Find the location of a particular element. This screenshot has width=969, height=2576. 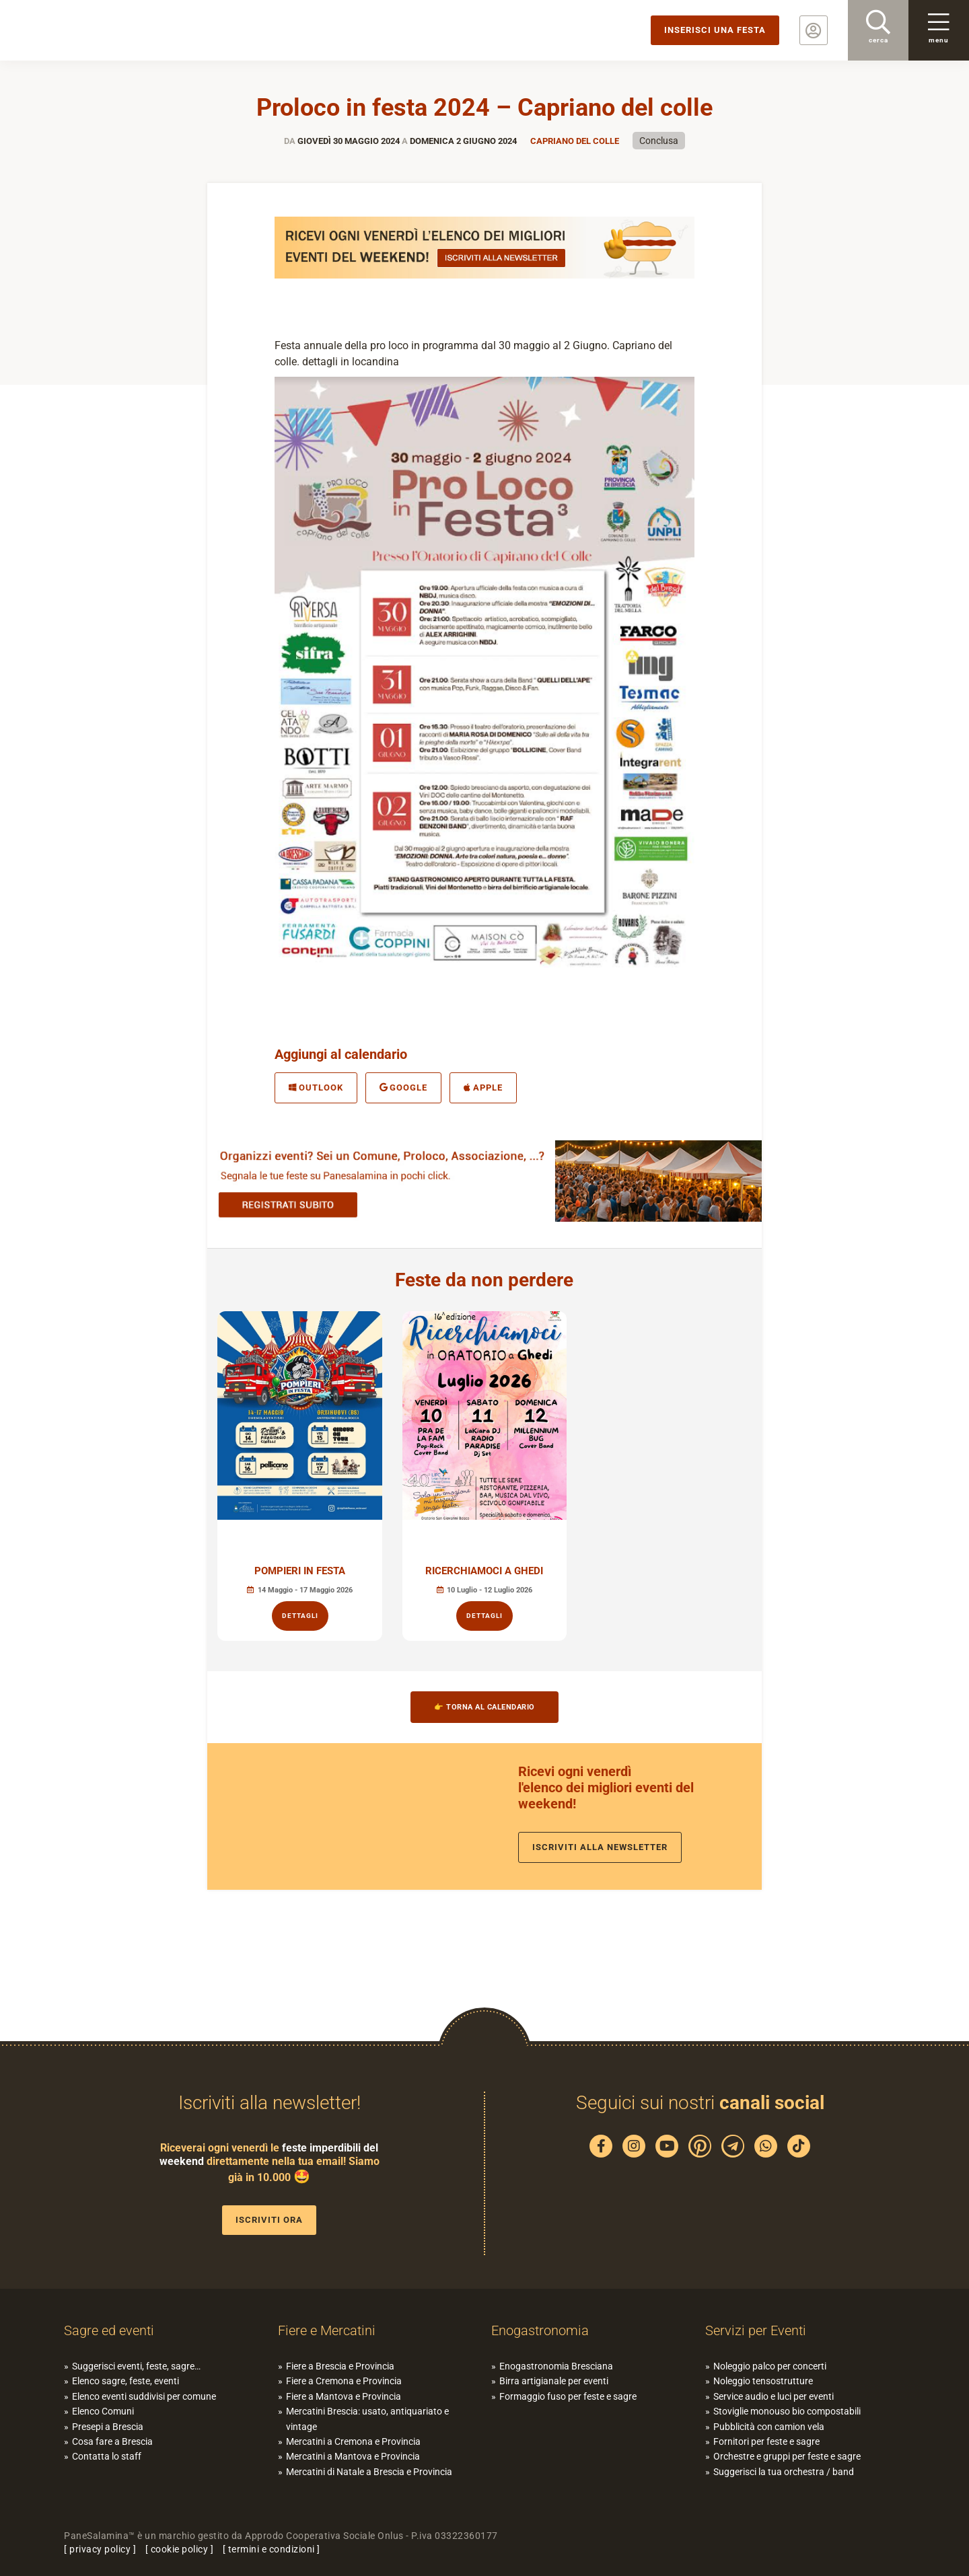

Noleggio tensostrutture is located at coordinates (763, 2381).